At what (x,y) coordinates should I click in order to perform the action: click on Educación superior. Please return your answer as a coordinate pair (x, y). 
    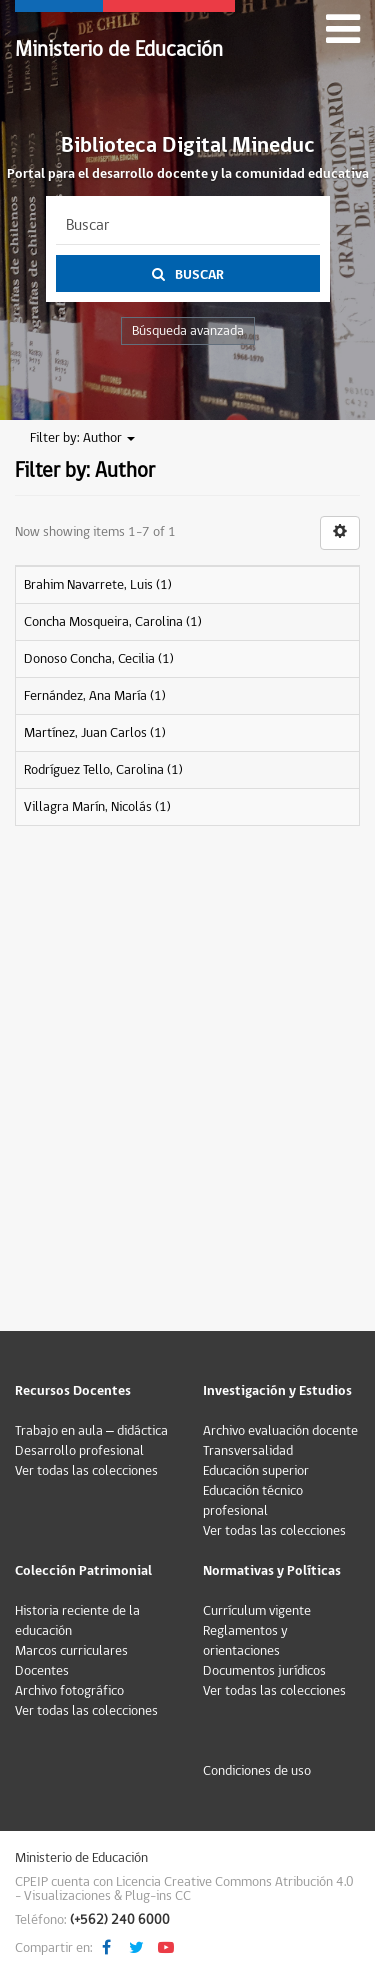
    Looking at the image, I should click on (256, 1471).